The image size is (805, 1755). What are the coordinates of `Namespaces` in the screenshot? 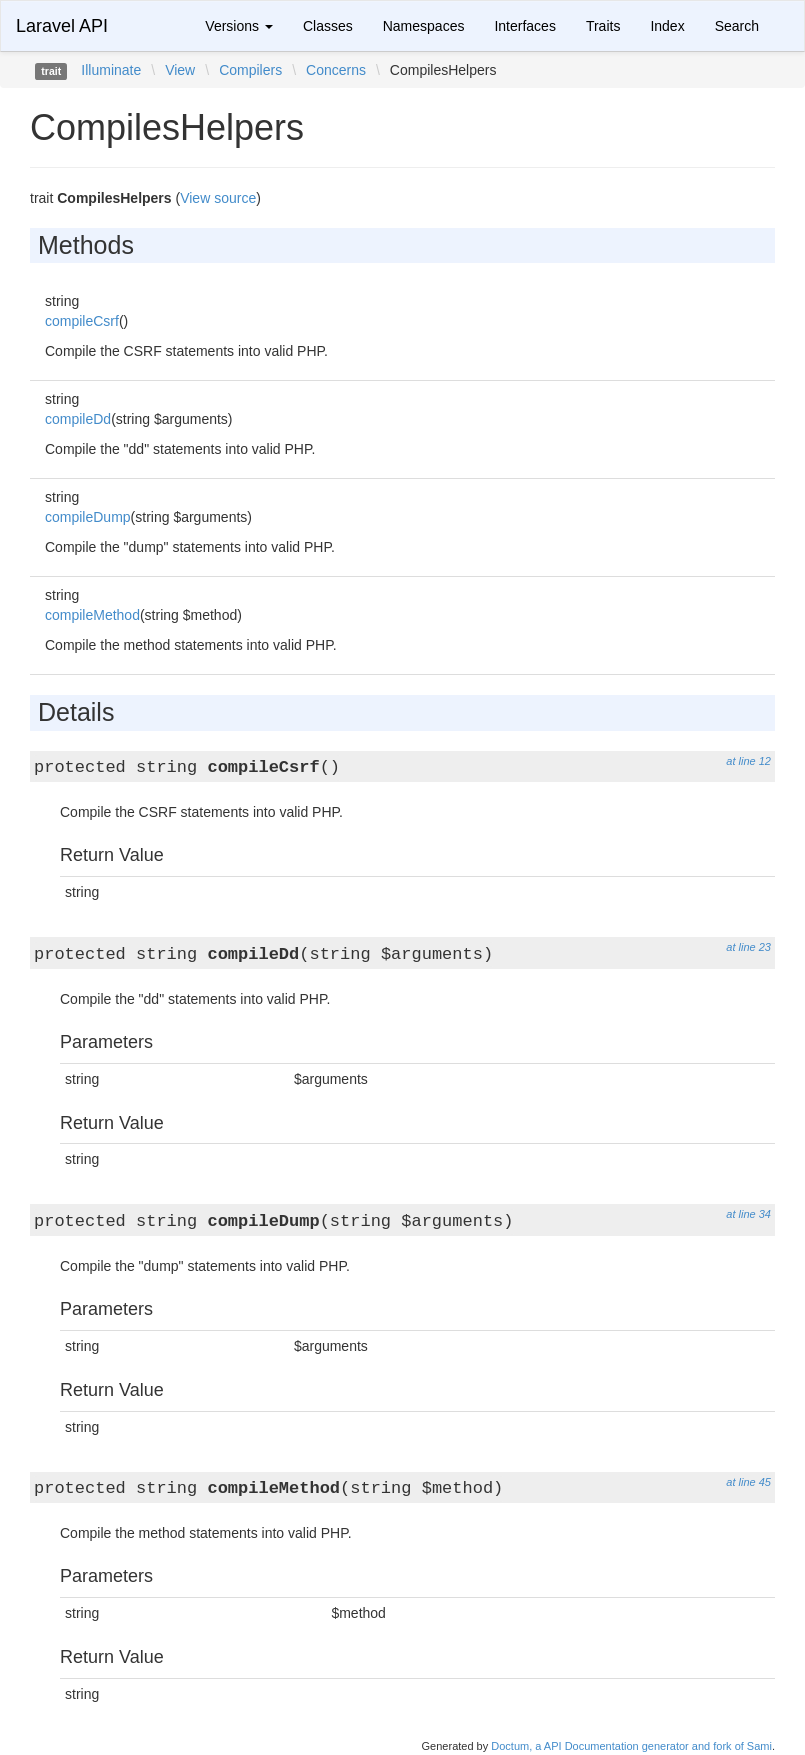 It's located at (424, 26).